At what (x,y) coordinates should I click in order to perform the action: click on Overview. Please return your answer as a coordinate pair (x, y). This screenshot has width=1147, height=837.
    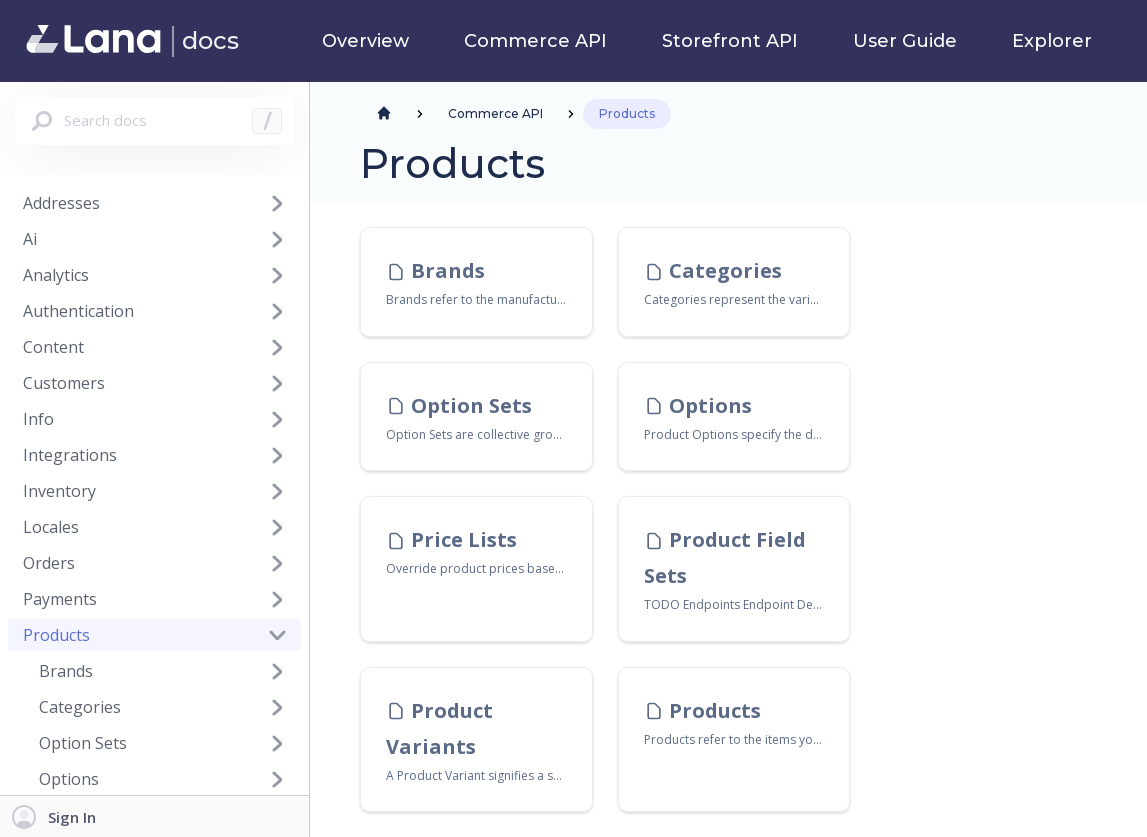
    Looking at the image, I should click on (365, 41).